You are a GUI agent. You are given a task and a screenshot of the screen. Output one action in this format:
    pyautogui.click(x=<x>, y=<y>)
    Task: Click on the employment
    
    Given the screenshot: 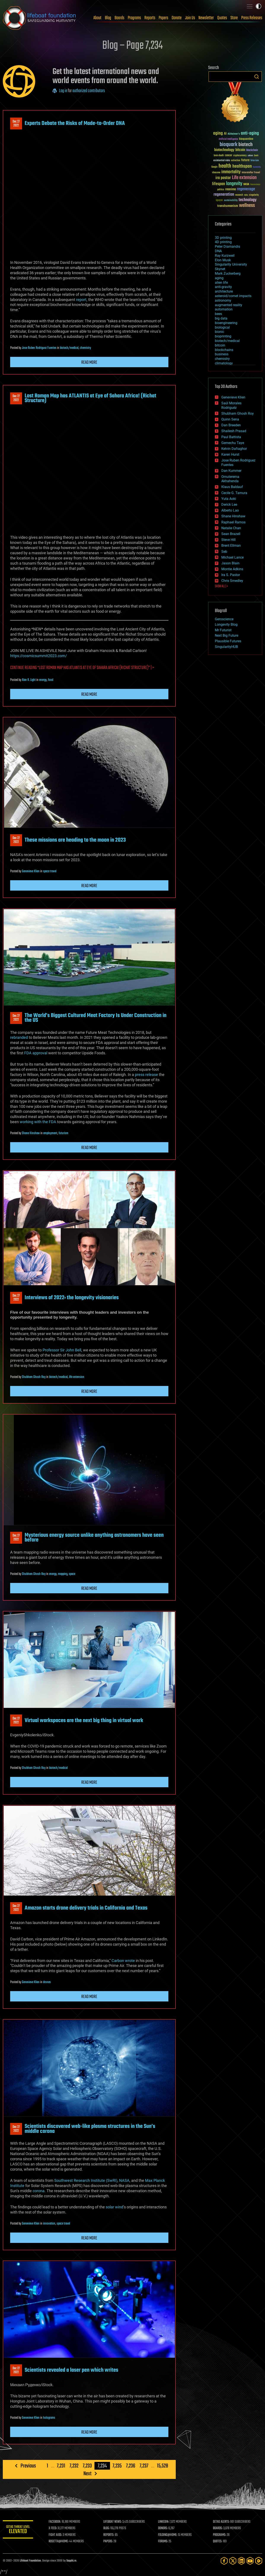 What is the action you would take?
    pyautogui.click(x=50, y=1133)
    